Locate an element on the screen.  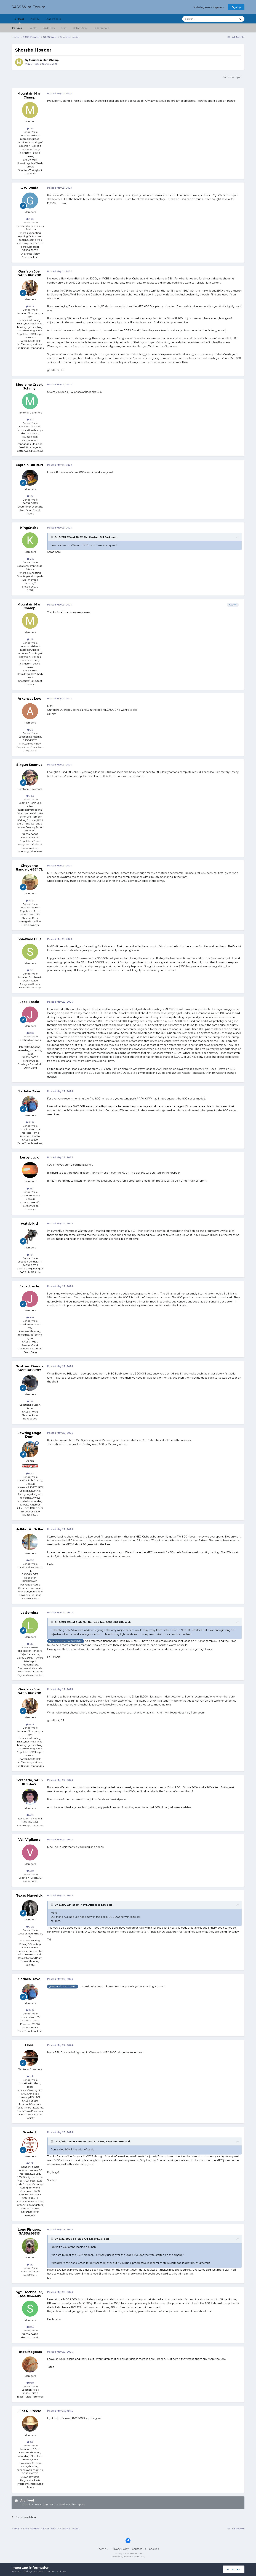
Powered by Invision Community is located at coordinates (128, 2556).